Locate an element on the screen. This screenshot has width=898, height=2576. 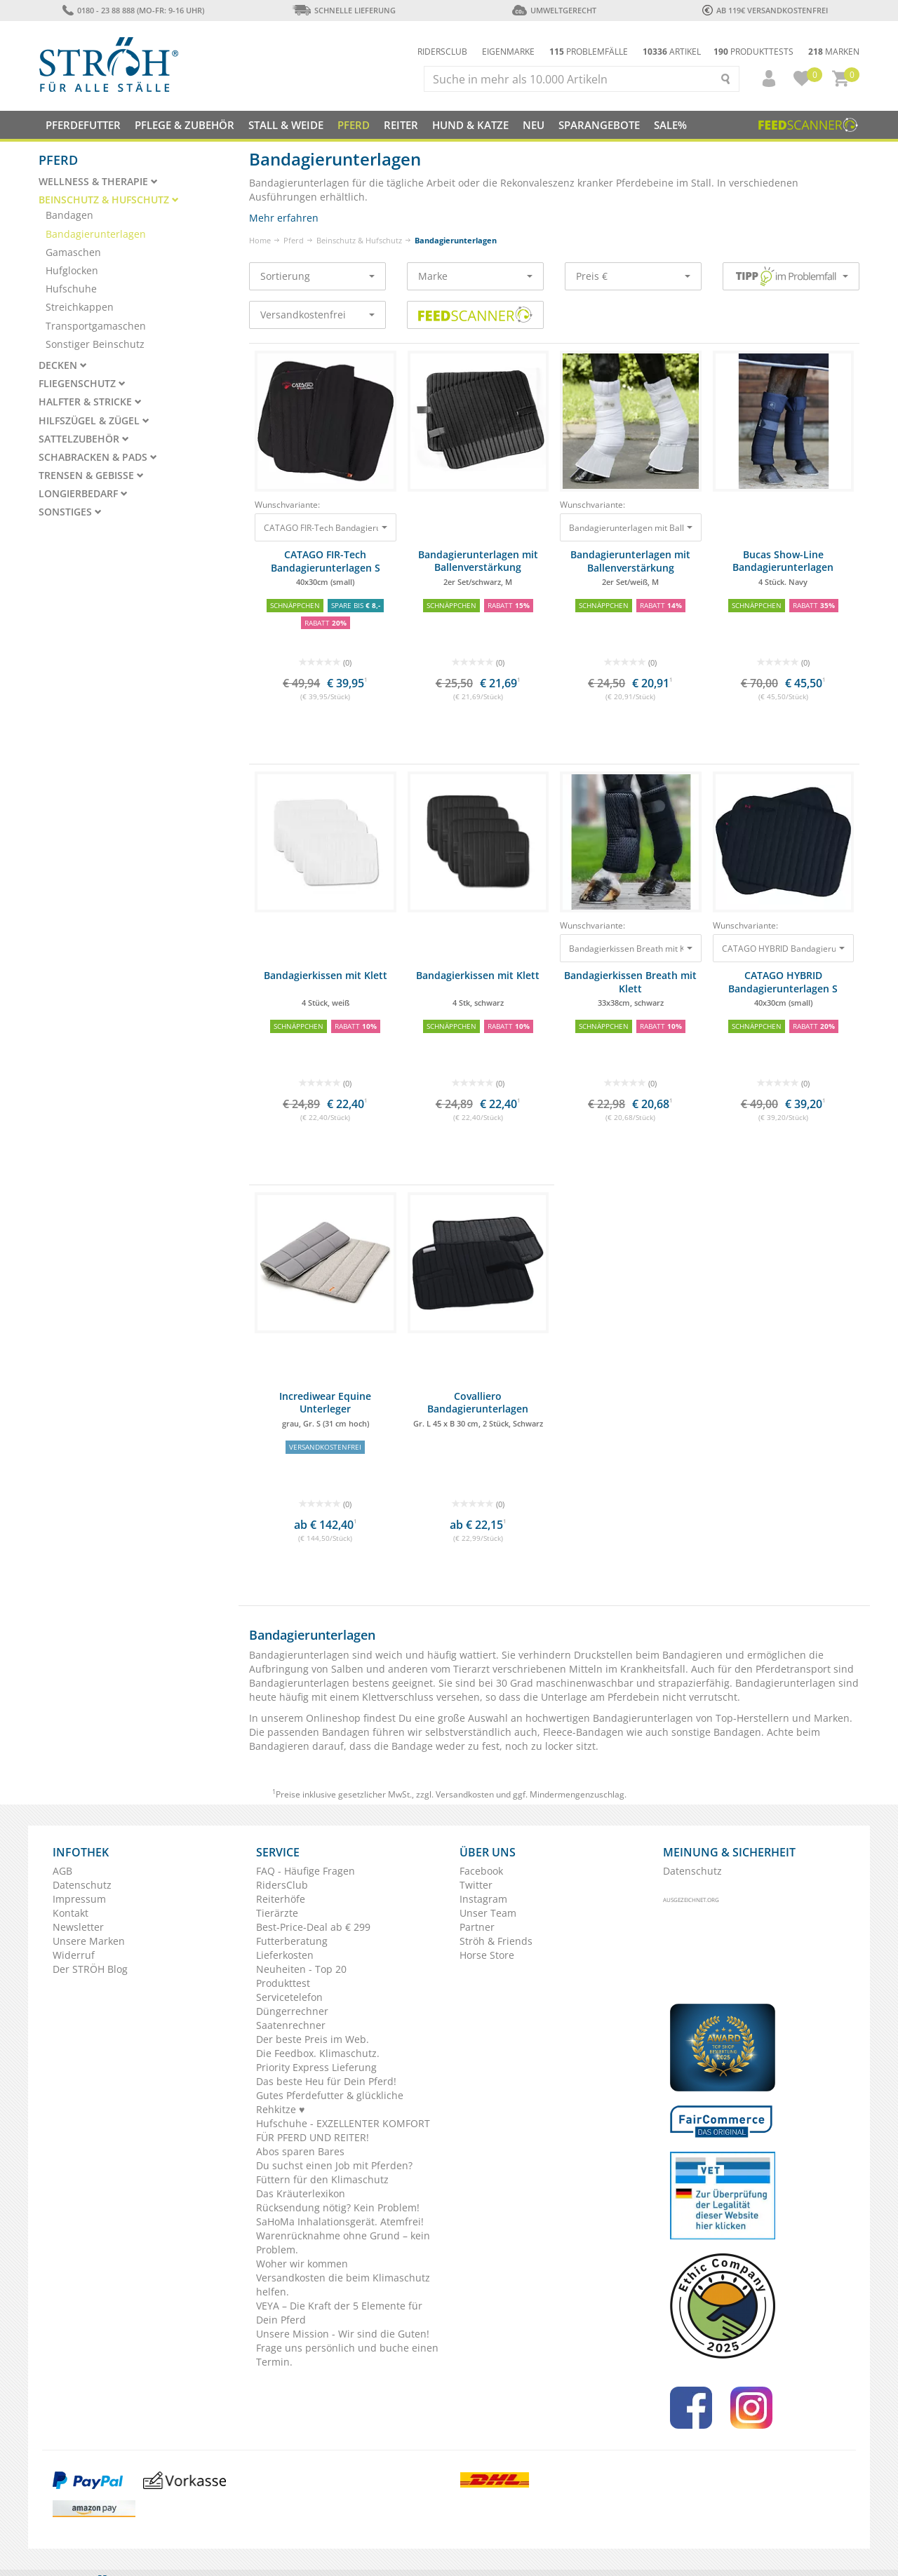
Das Kräuterlexikon is located at coordinates (300, 2193).